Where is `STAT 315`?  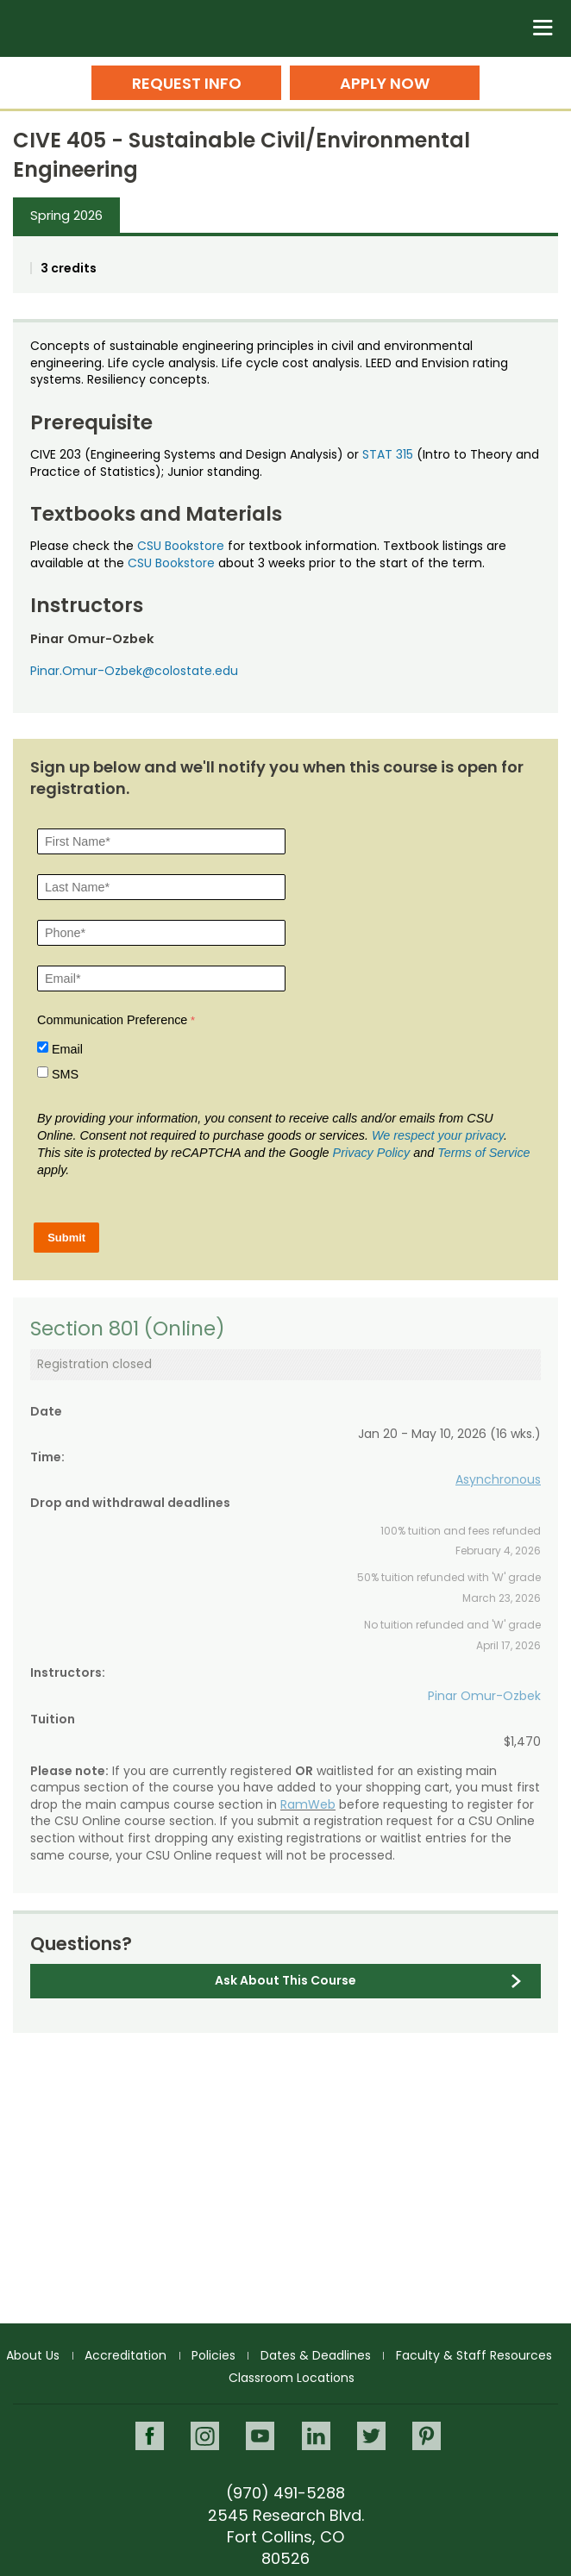
STAT 315 is located at coordinates (387, 454).